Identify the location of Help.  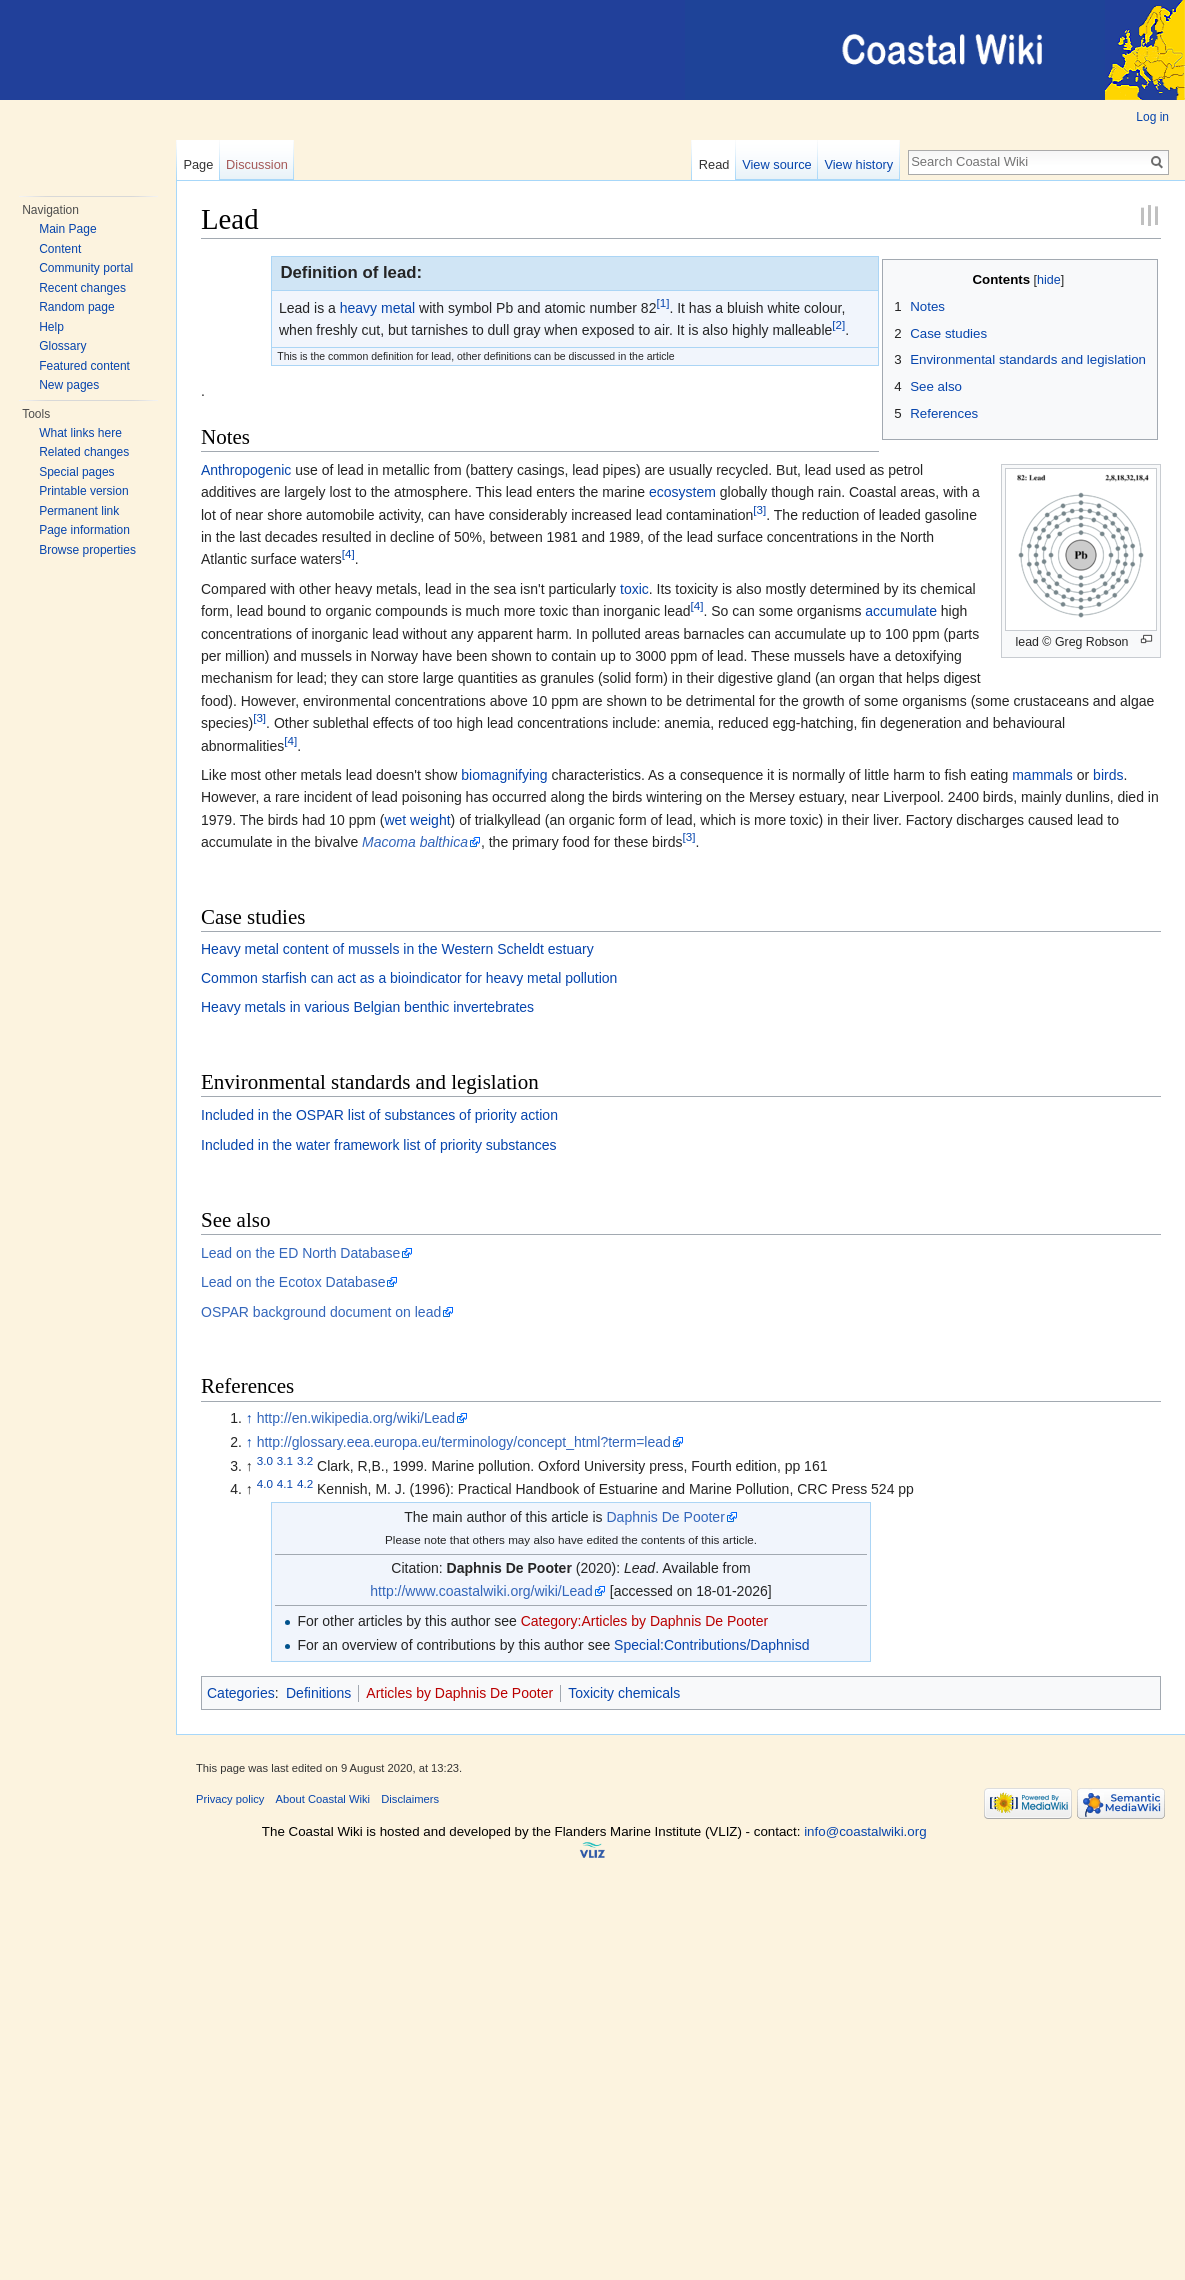
(51, 327).